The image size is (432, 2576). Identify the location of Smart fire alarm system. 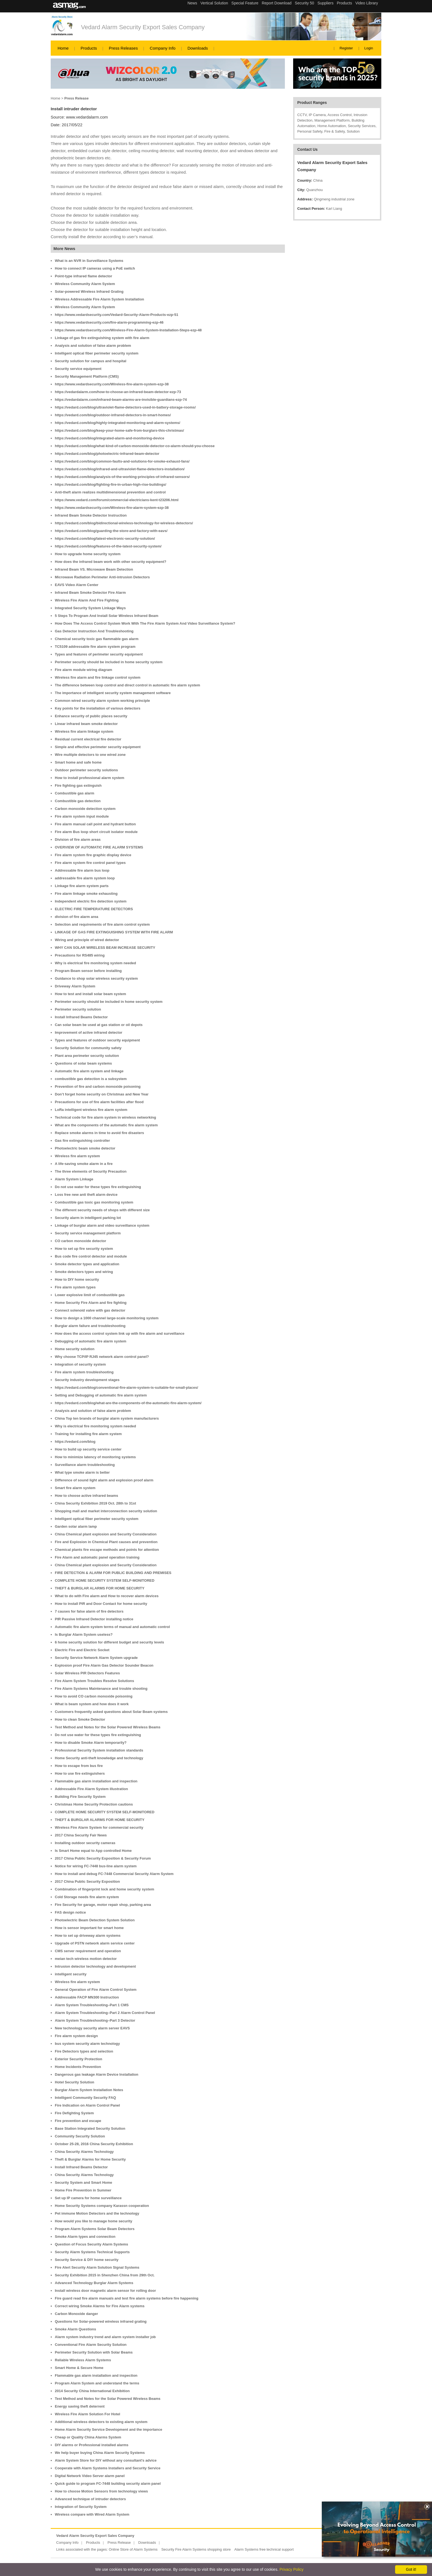
(75, 1488).